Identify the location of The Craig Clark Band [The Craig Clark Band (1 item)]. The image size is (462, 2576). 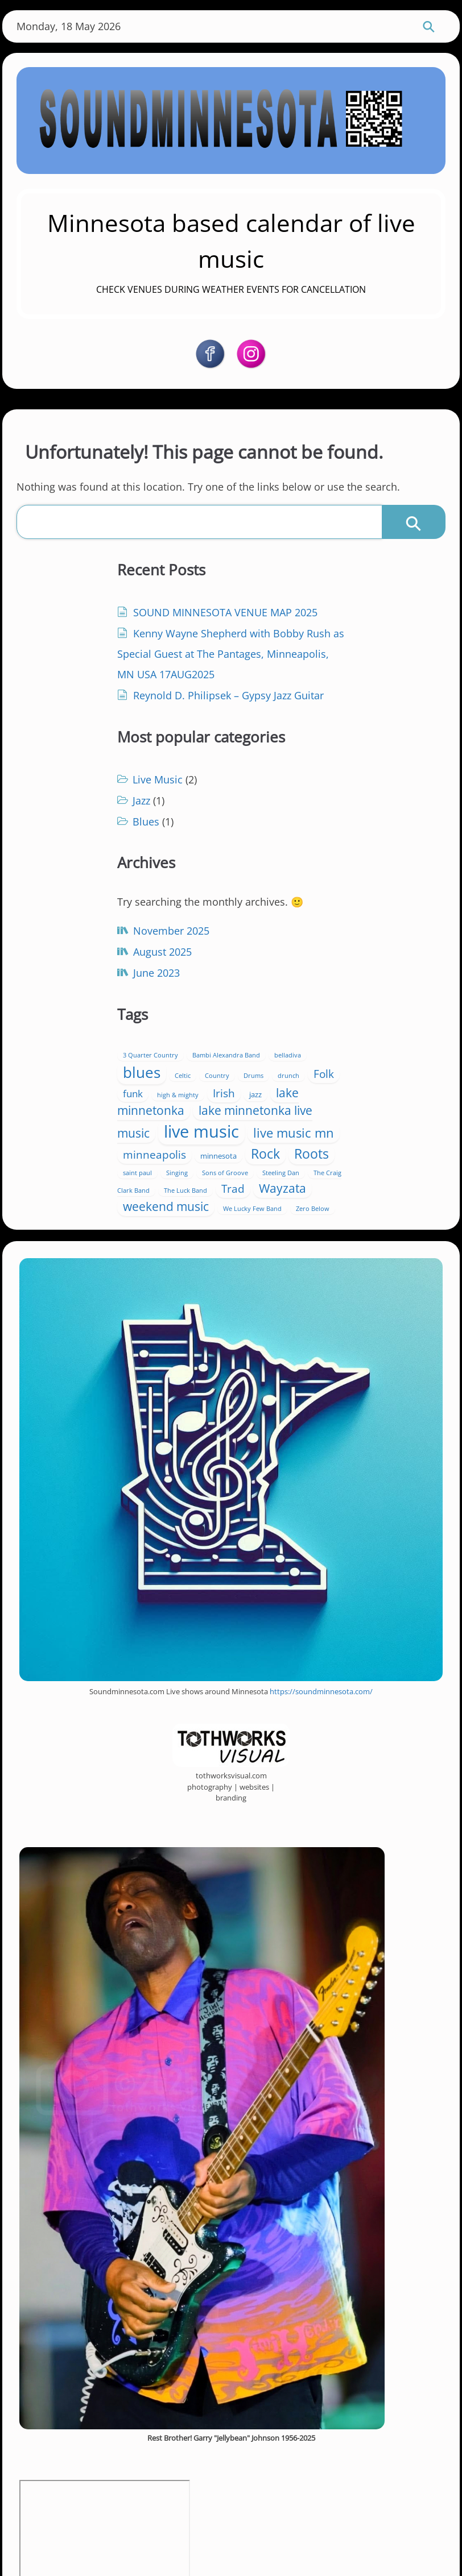
(364, 1032).